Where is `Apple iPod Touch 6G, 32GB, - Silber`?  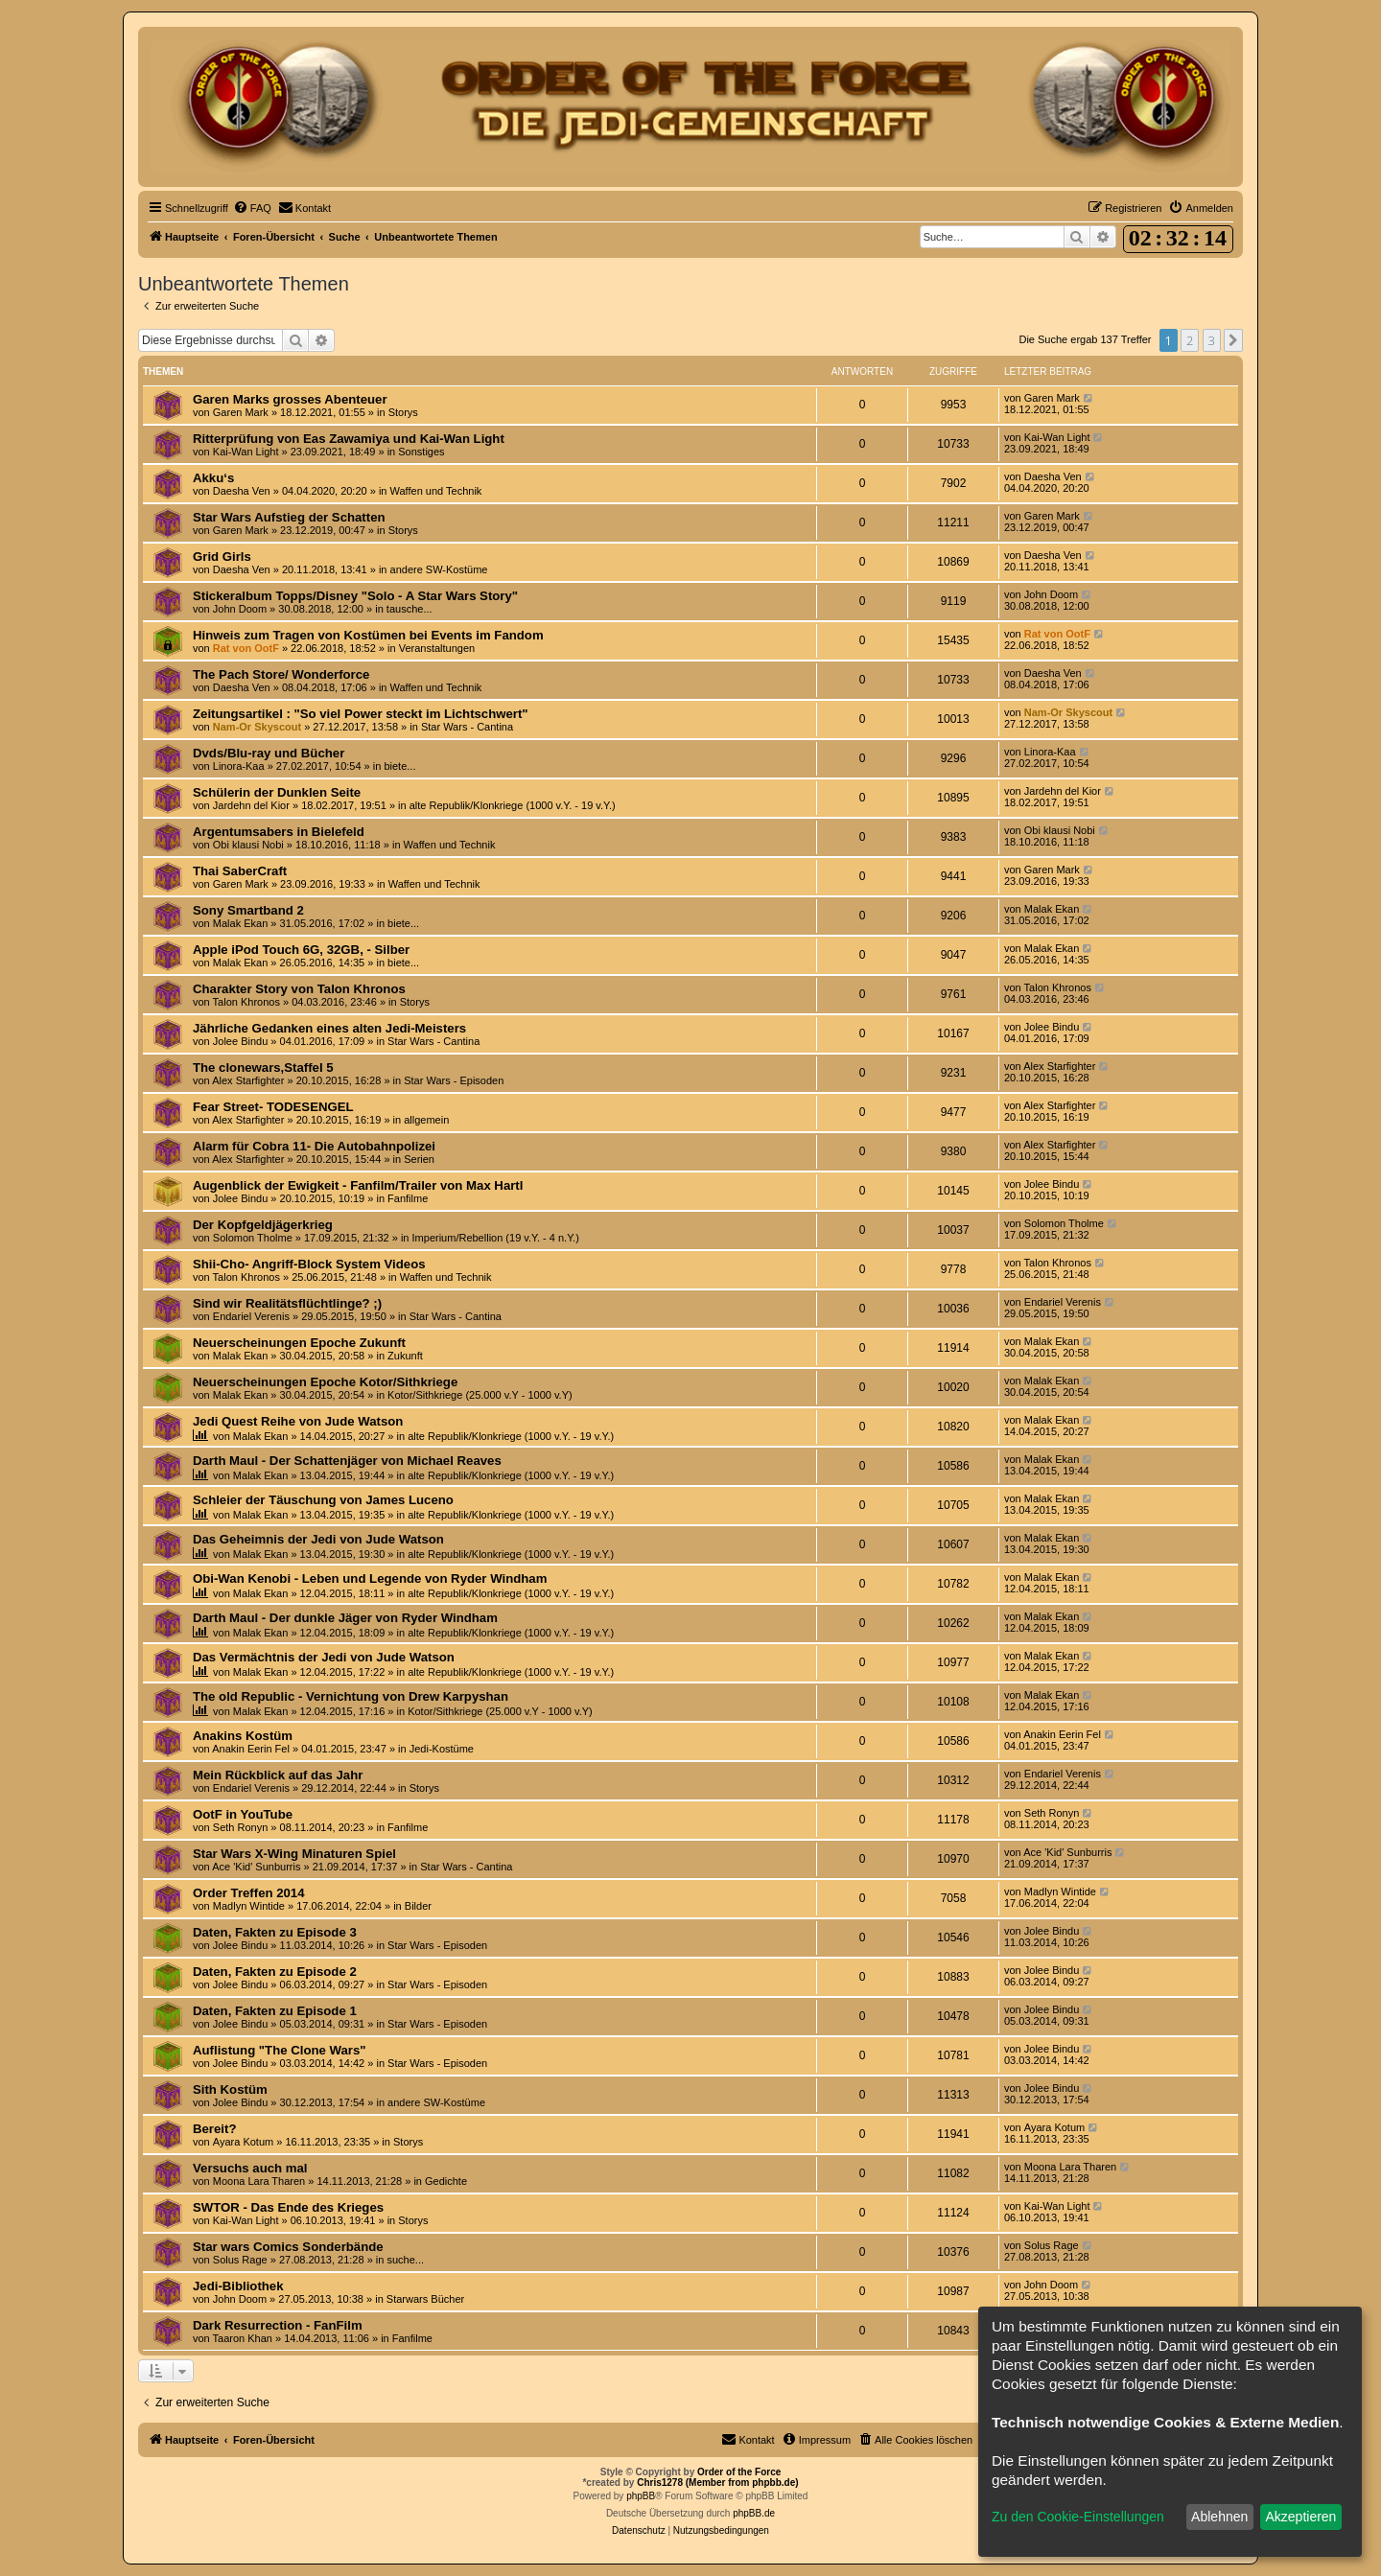
Apple iPod Touch 6G, 32GB, - Silber is located at coordinates (301, 949).